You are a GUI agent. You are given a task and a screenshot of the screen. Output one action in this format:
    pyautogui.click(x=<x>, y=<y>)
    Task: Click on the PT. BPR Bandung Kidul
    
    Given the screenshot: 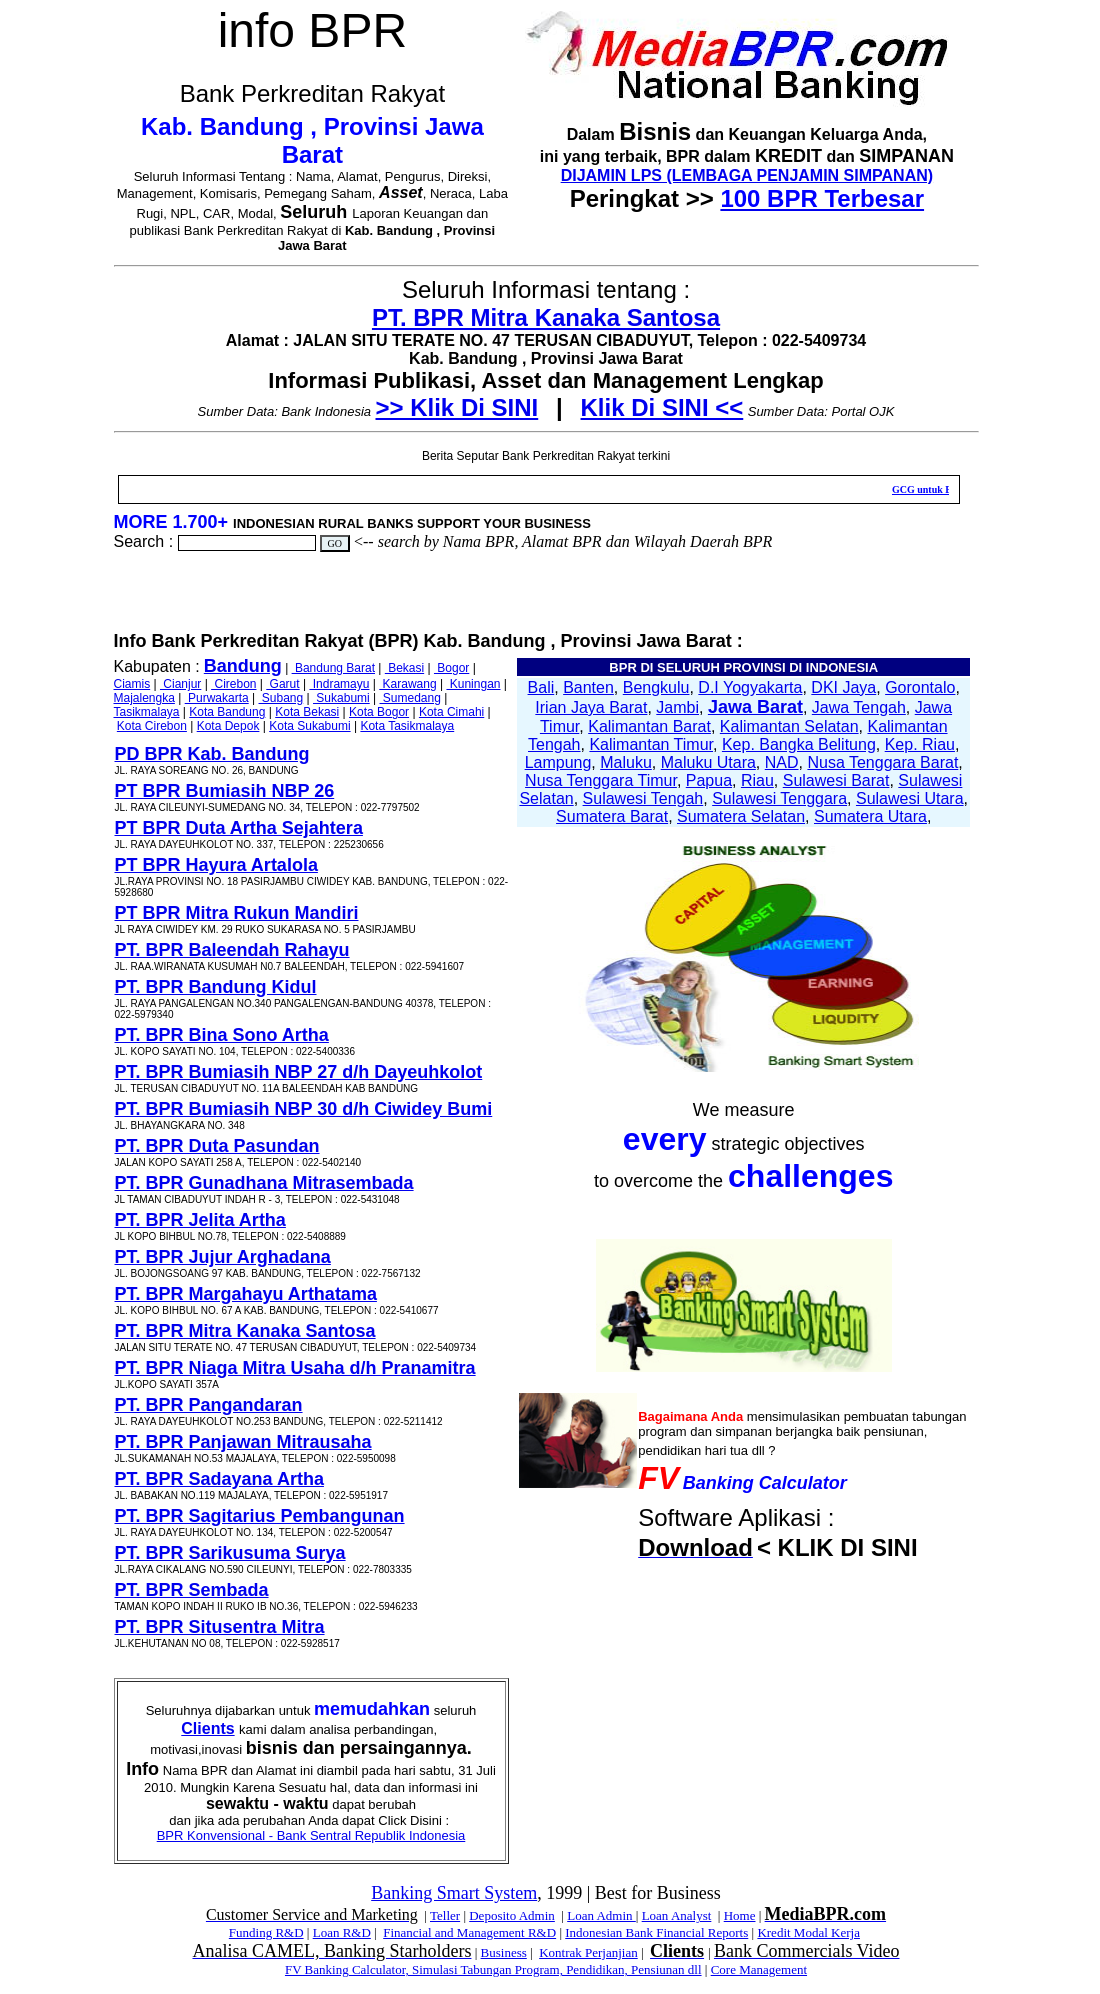 What is the action you would take?
    pyautogui.click(x=216, y=987)
    